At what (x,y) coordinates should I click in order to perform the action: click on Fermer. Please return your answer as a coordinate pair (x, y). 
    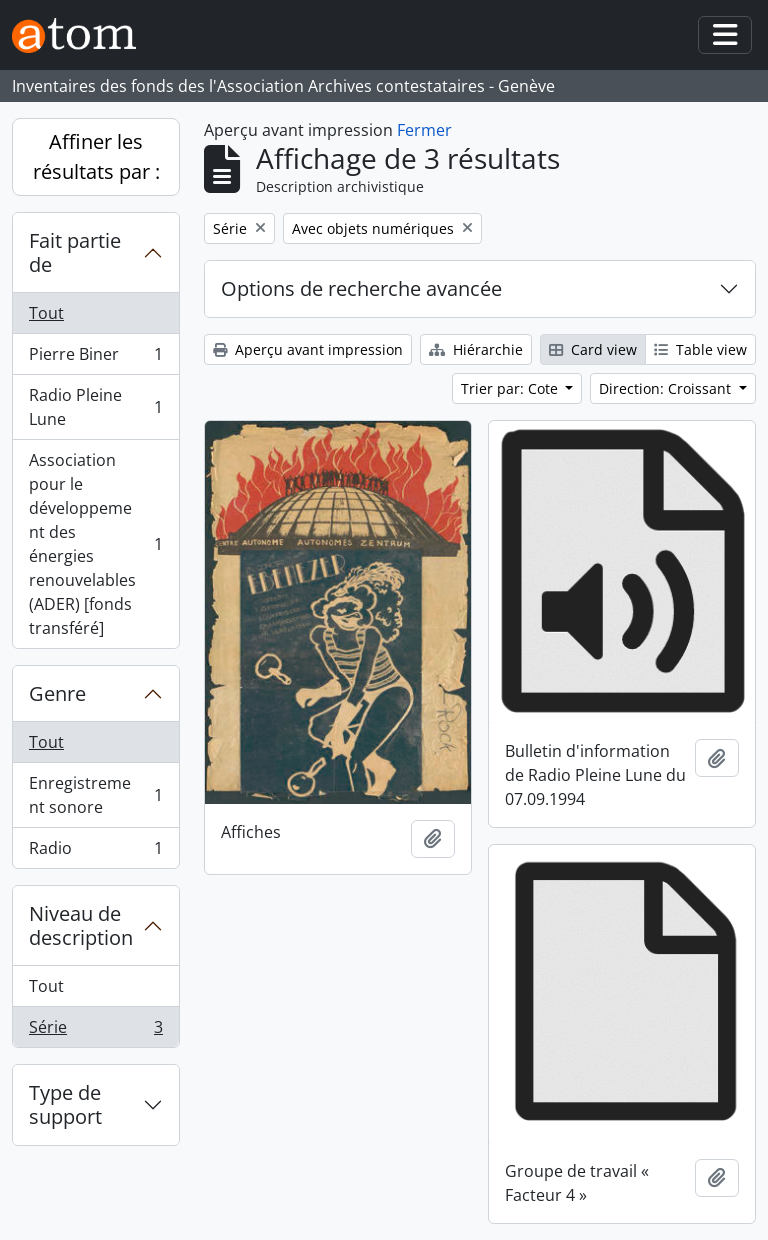
    Looking at the image, I should click on (424, 130).